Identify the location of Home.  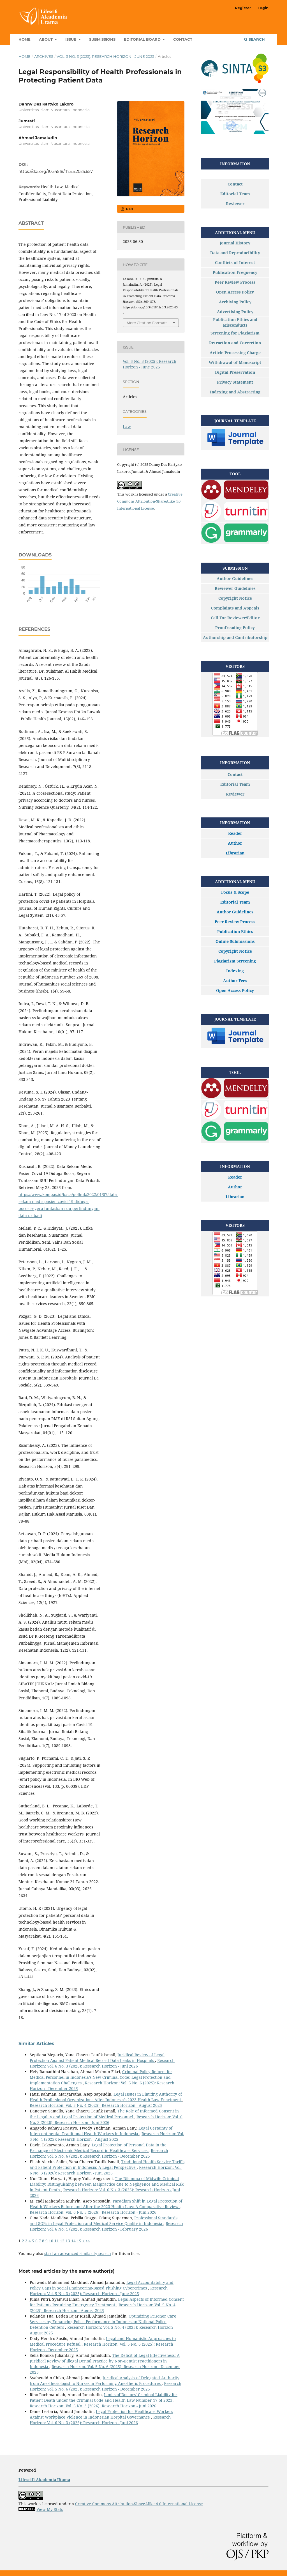
(24, 39).